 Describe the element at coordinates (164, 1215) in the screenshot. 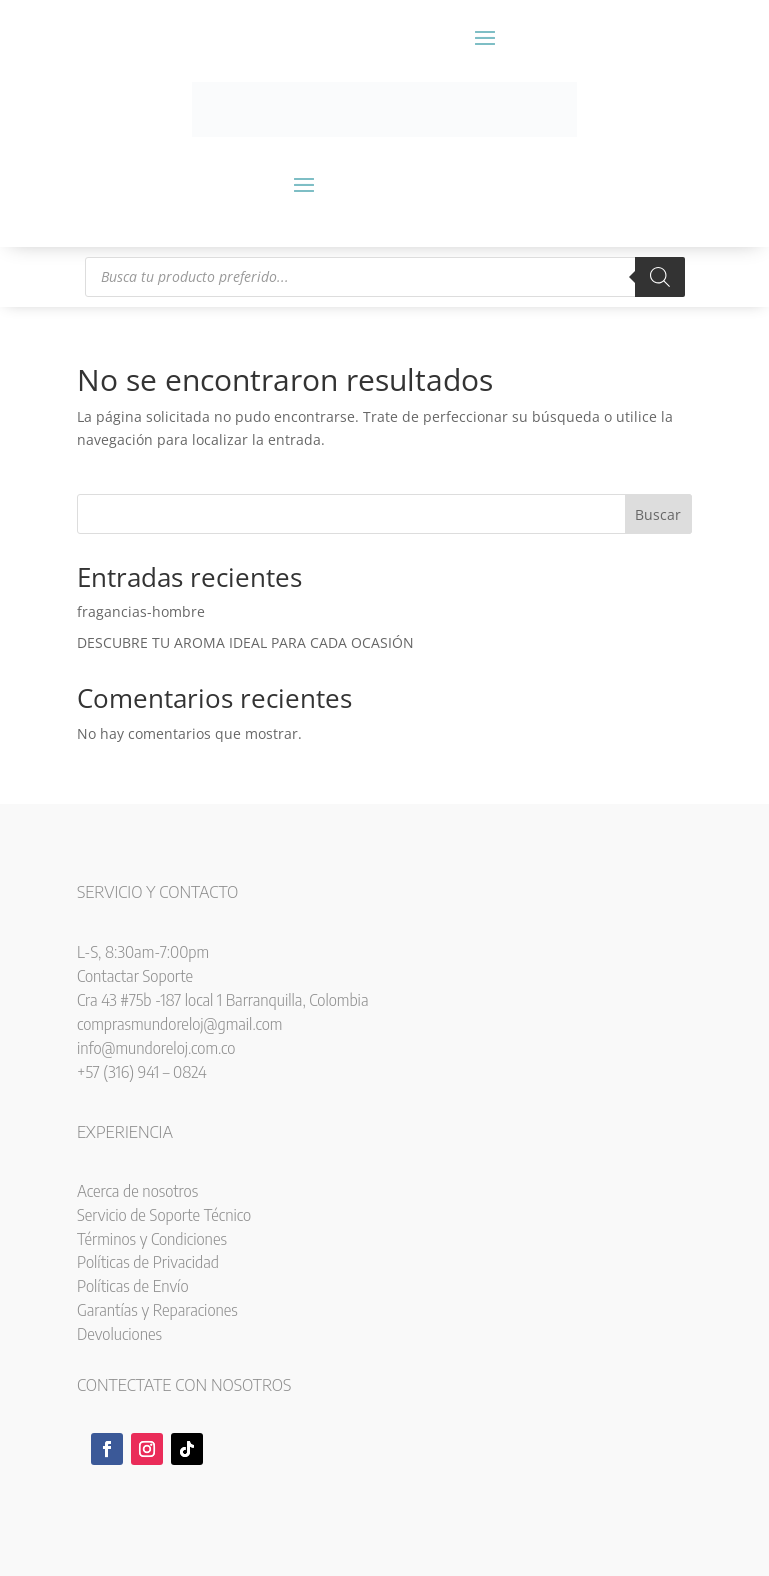

I see `Servicio de Soporte Técnico` at that location.